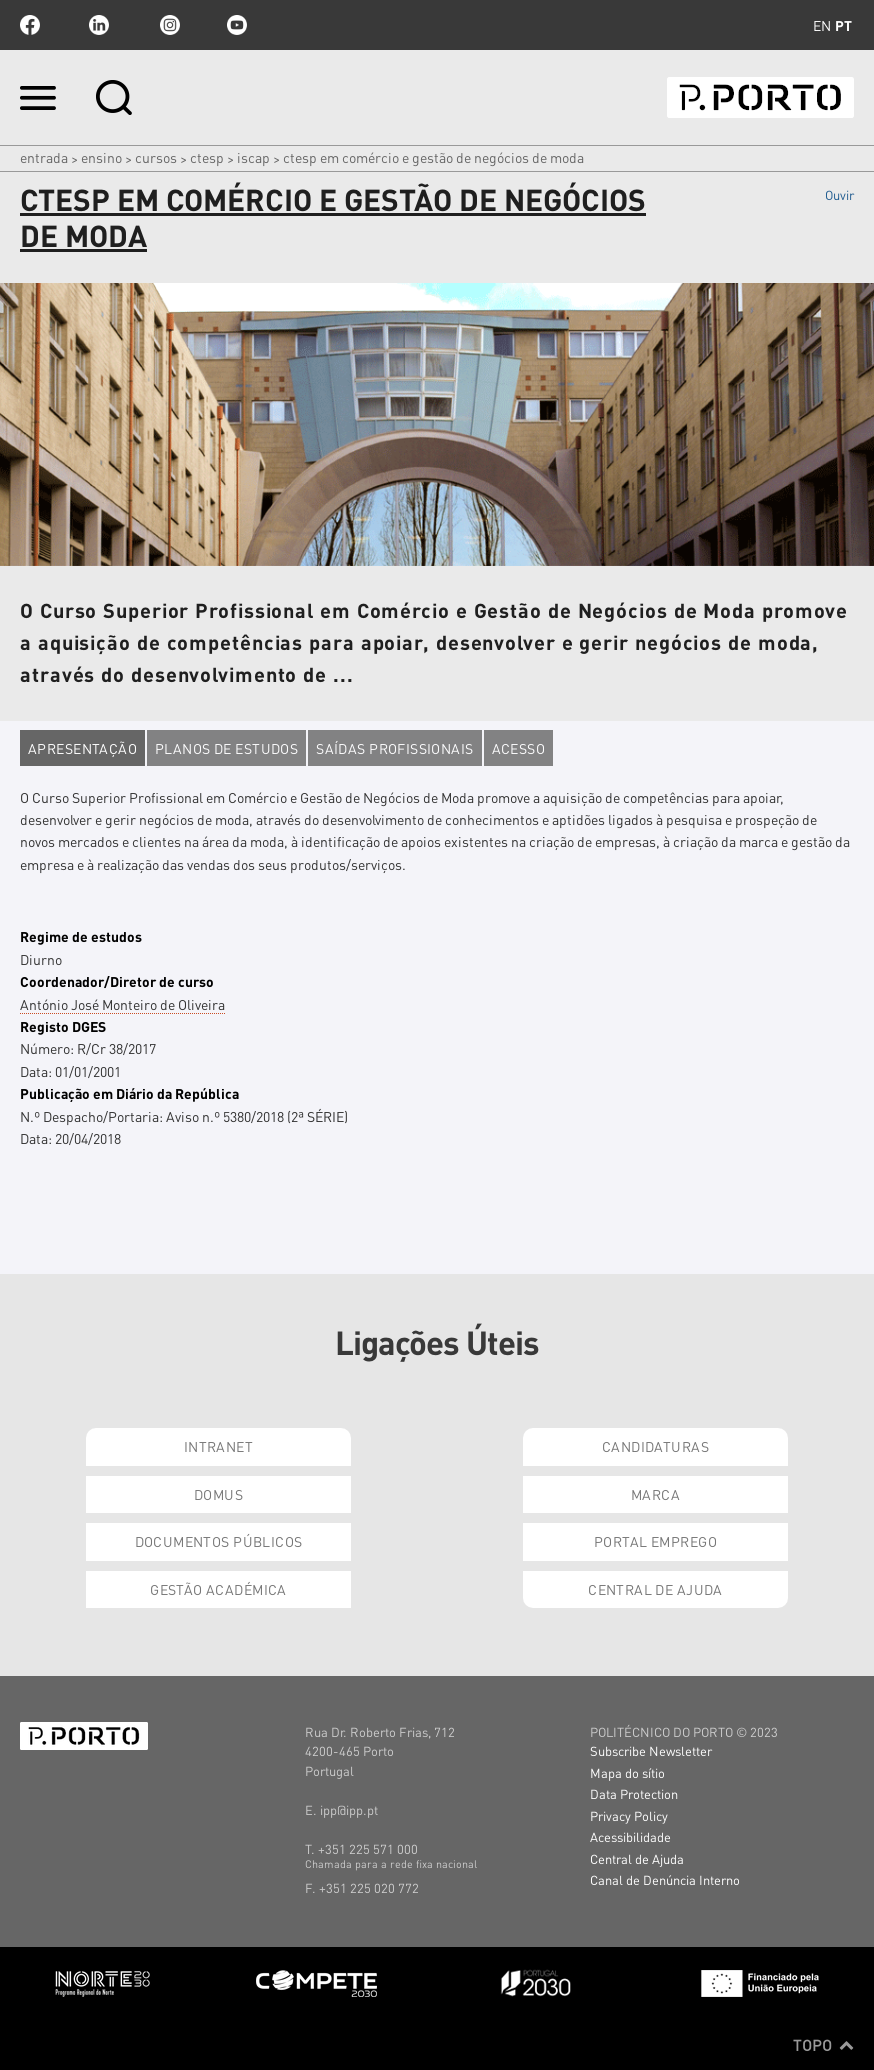  Describe the element at coordinates (117, 981) in the screenshot. I see `Coordenador/Diretor de curso` at that location.